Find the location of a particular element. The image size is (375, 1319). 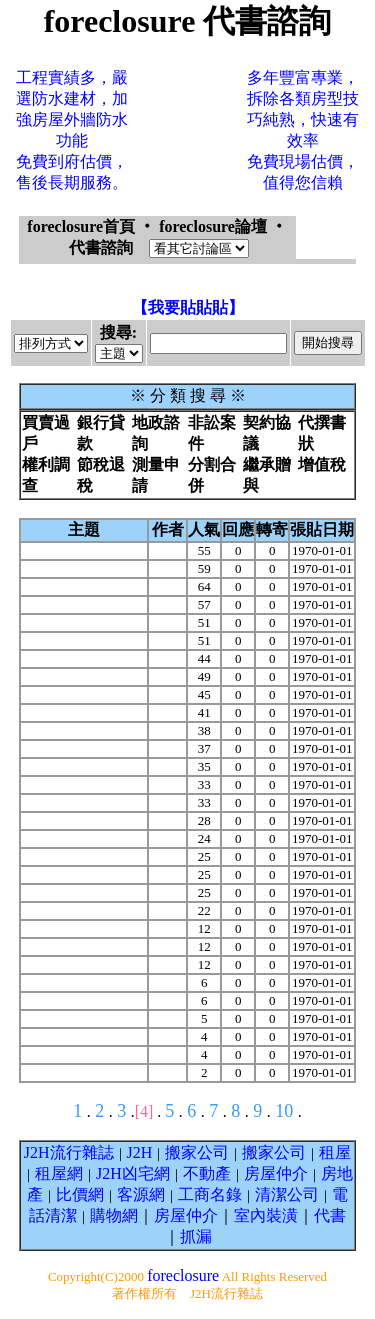

租屋 is located at coordinates (335, 1152).